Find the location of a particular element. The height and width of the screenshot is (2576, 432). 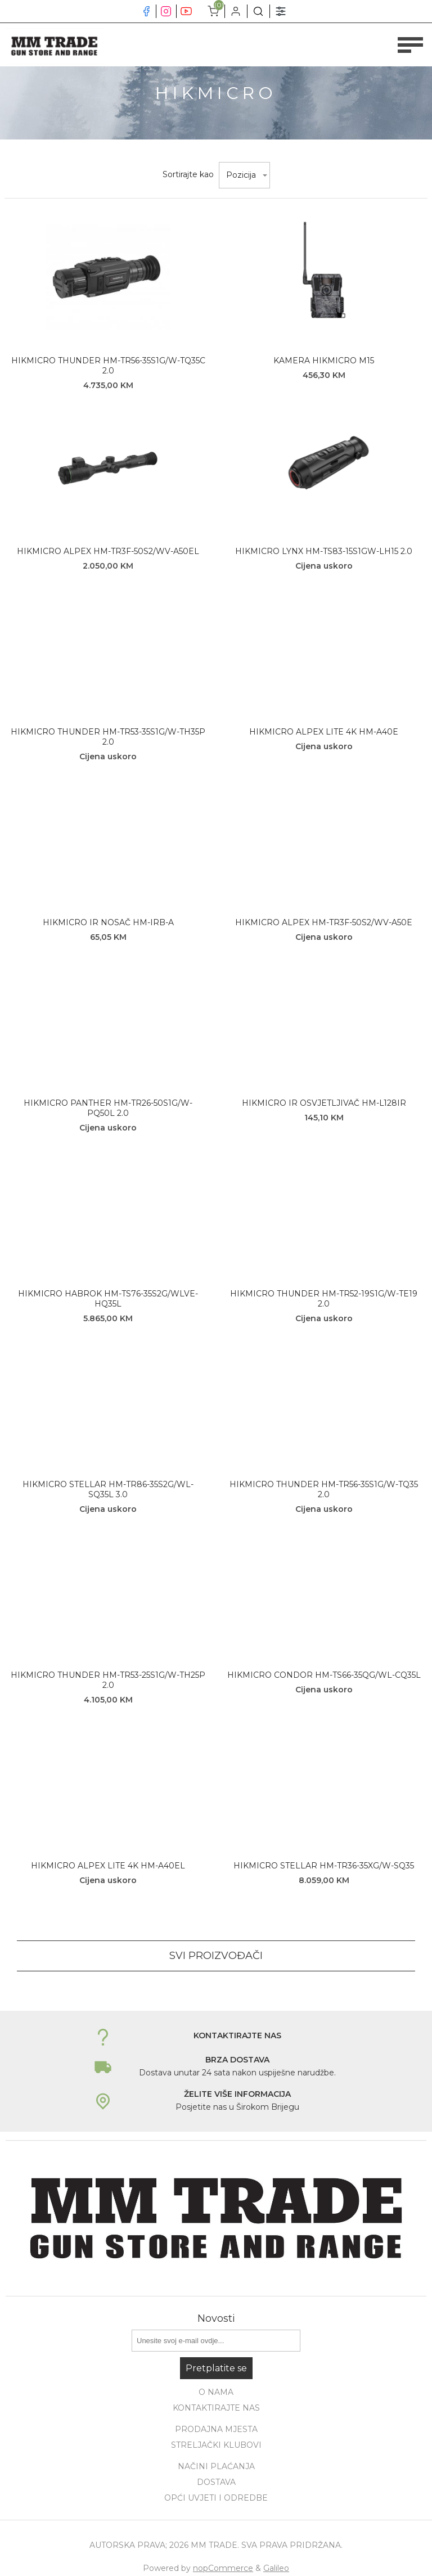

HIKMICRO STELLAR HM-TR36-35XG/W-SQ35 is located at coordinates (323, 1866).